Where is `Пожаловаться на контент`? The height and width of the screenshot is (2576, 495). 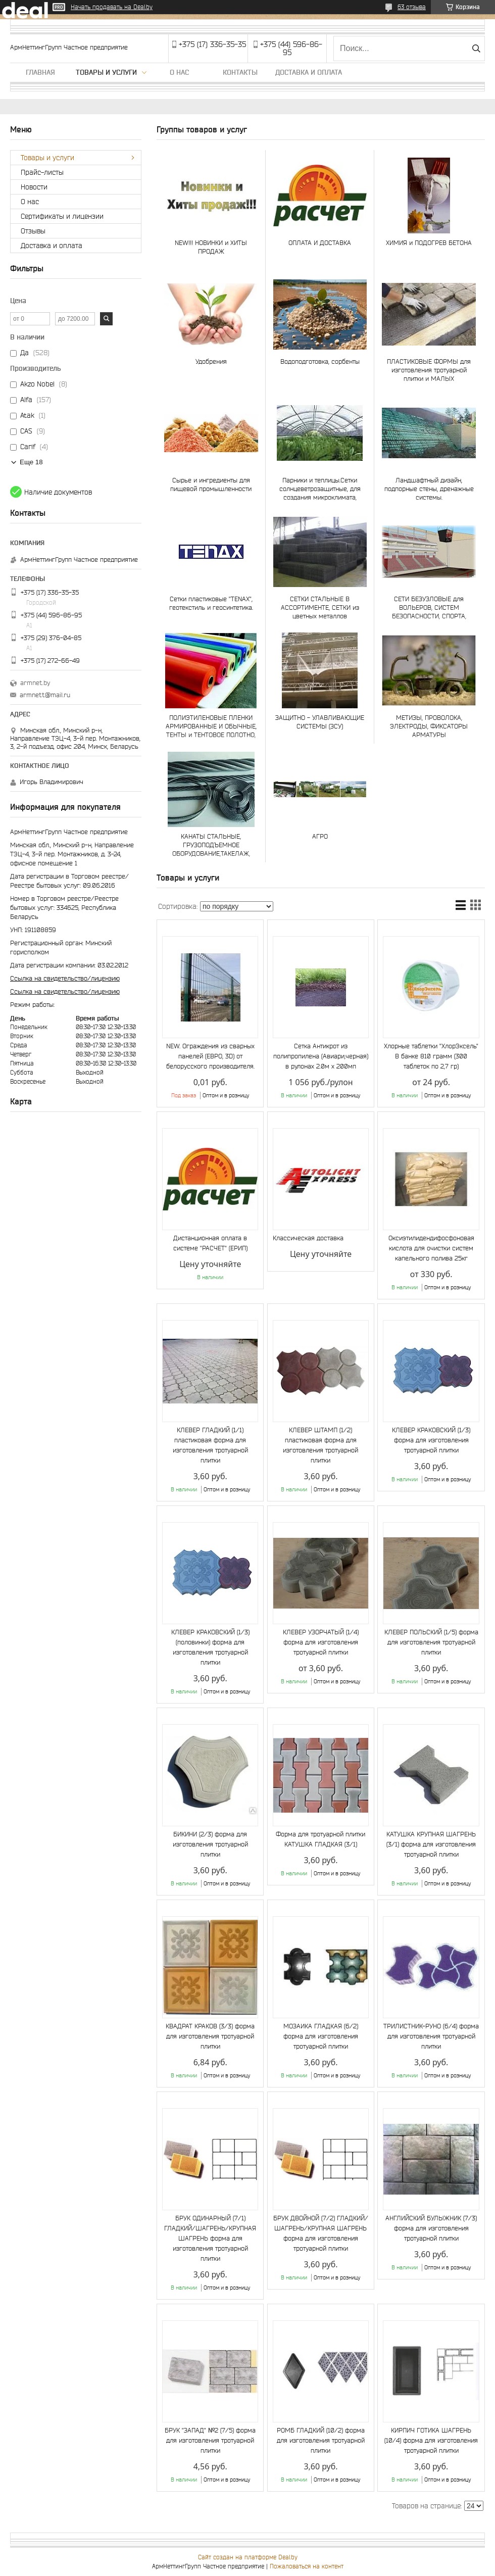 Пожаловаться на контент is located at coordinates (306, 2566).